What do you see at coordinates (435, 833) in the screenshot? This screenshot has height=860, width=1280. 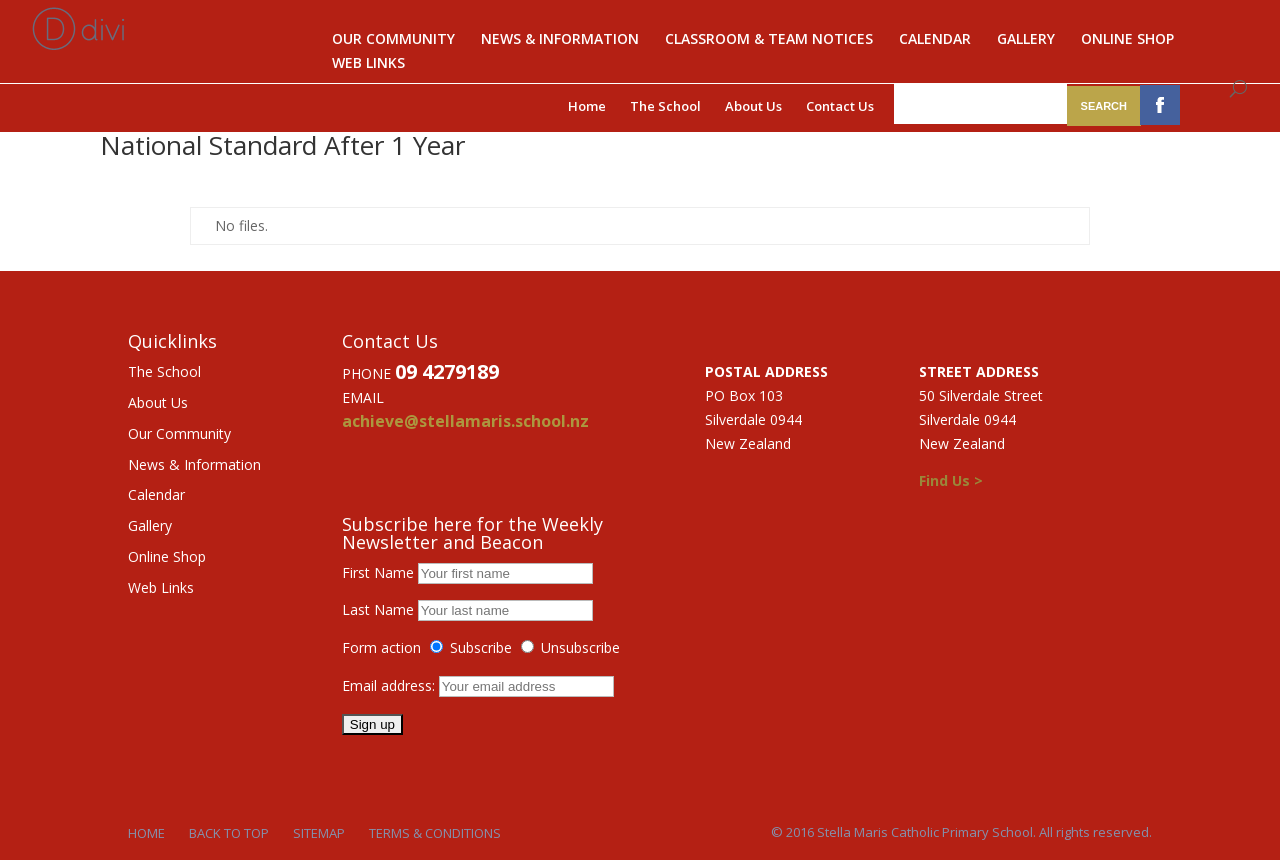 I see `Terms & Conditions` at bounding box center [435, 833].